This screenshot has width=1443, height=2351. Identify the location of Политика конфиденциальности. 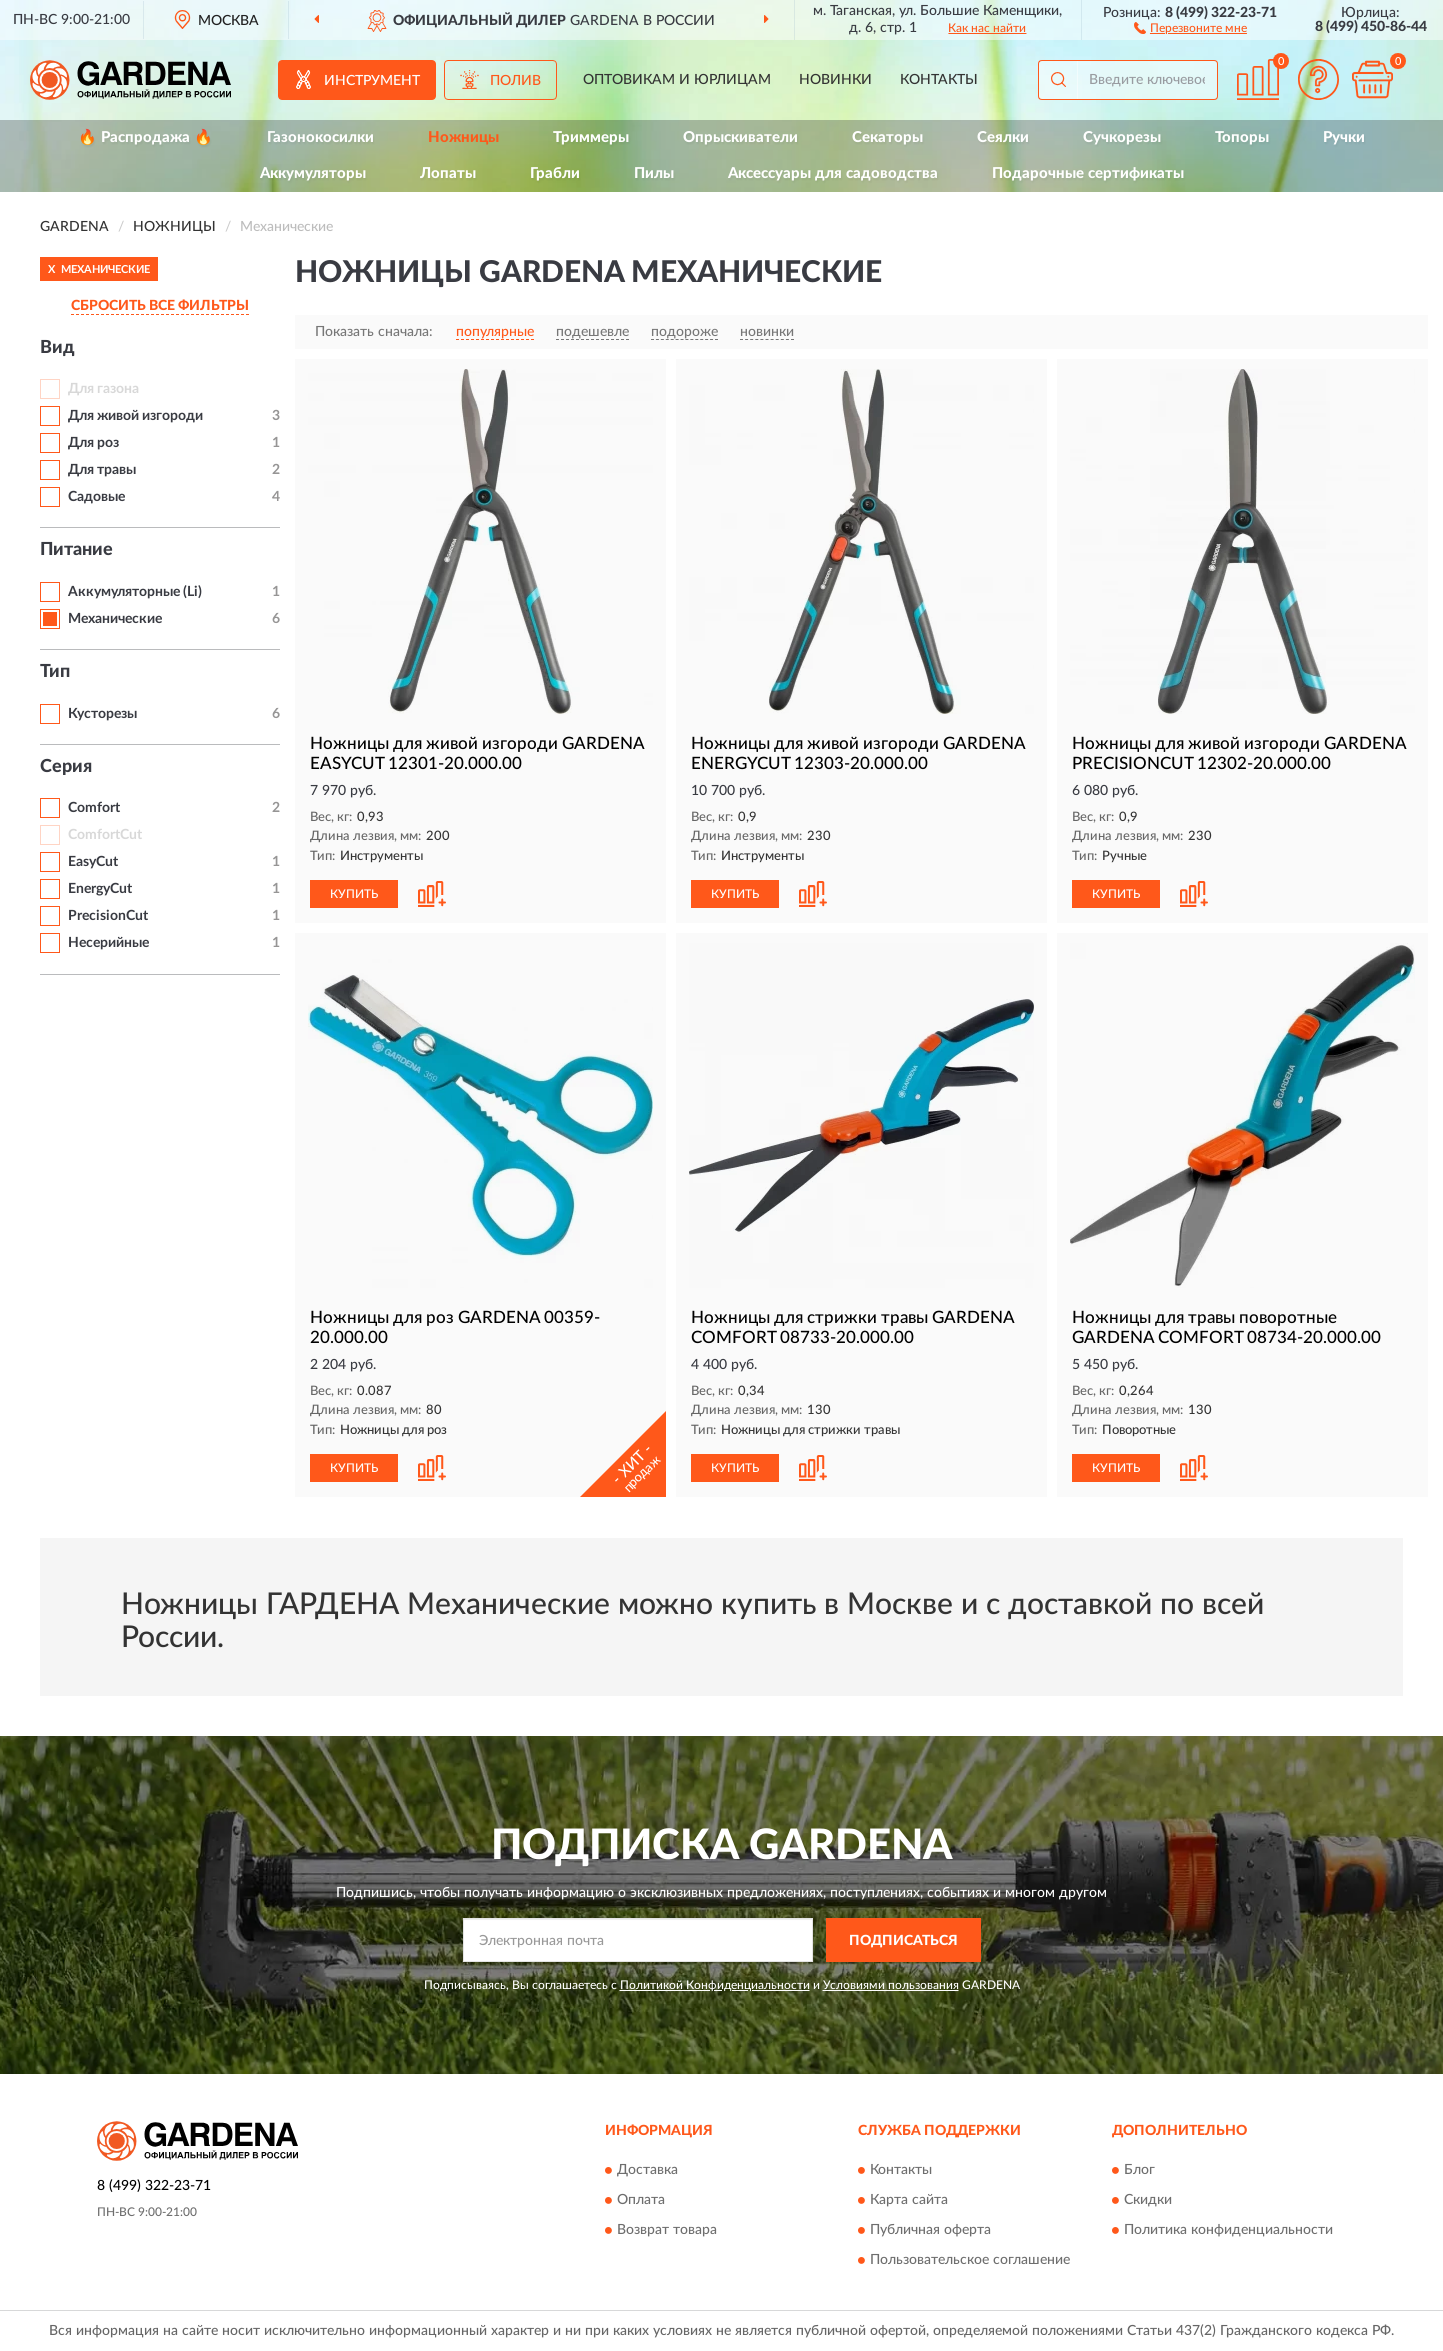
(1228, 2230).